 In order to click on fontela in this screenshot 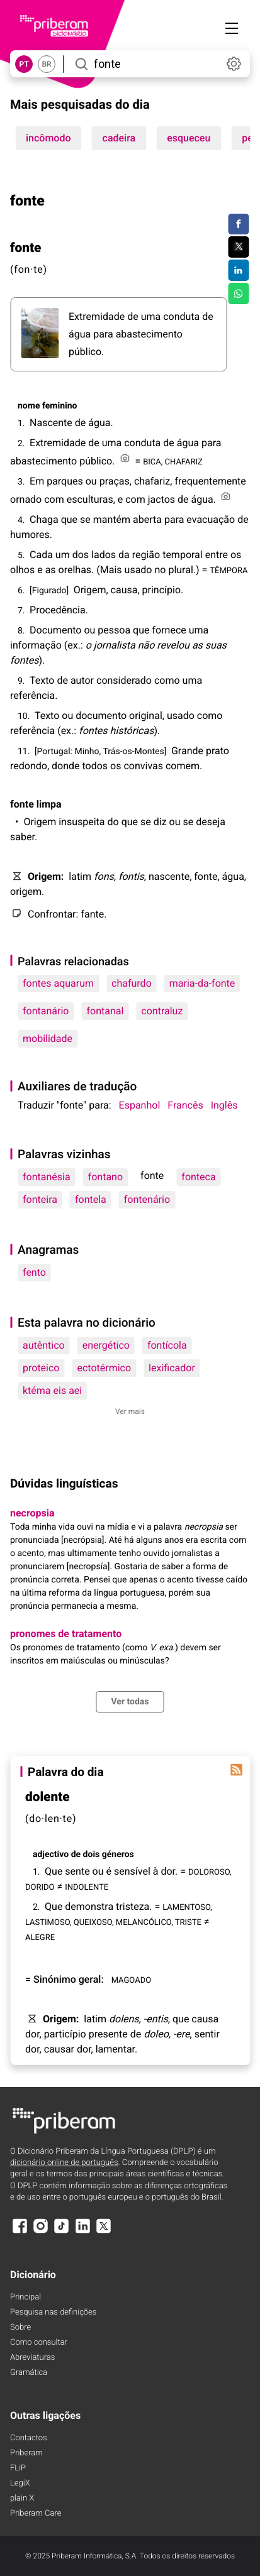, I will do `click(90, 1199)`.